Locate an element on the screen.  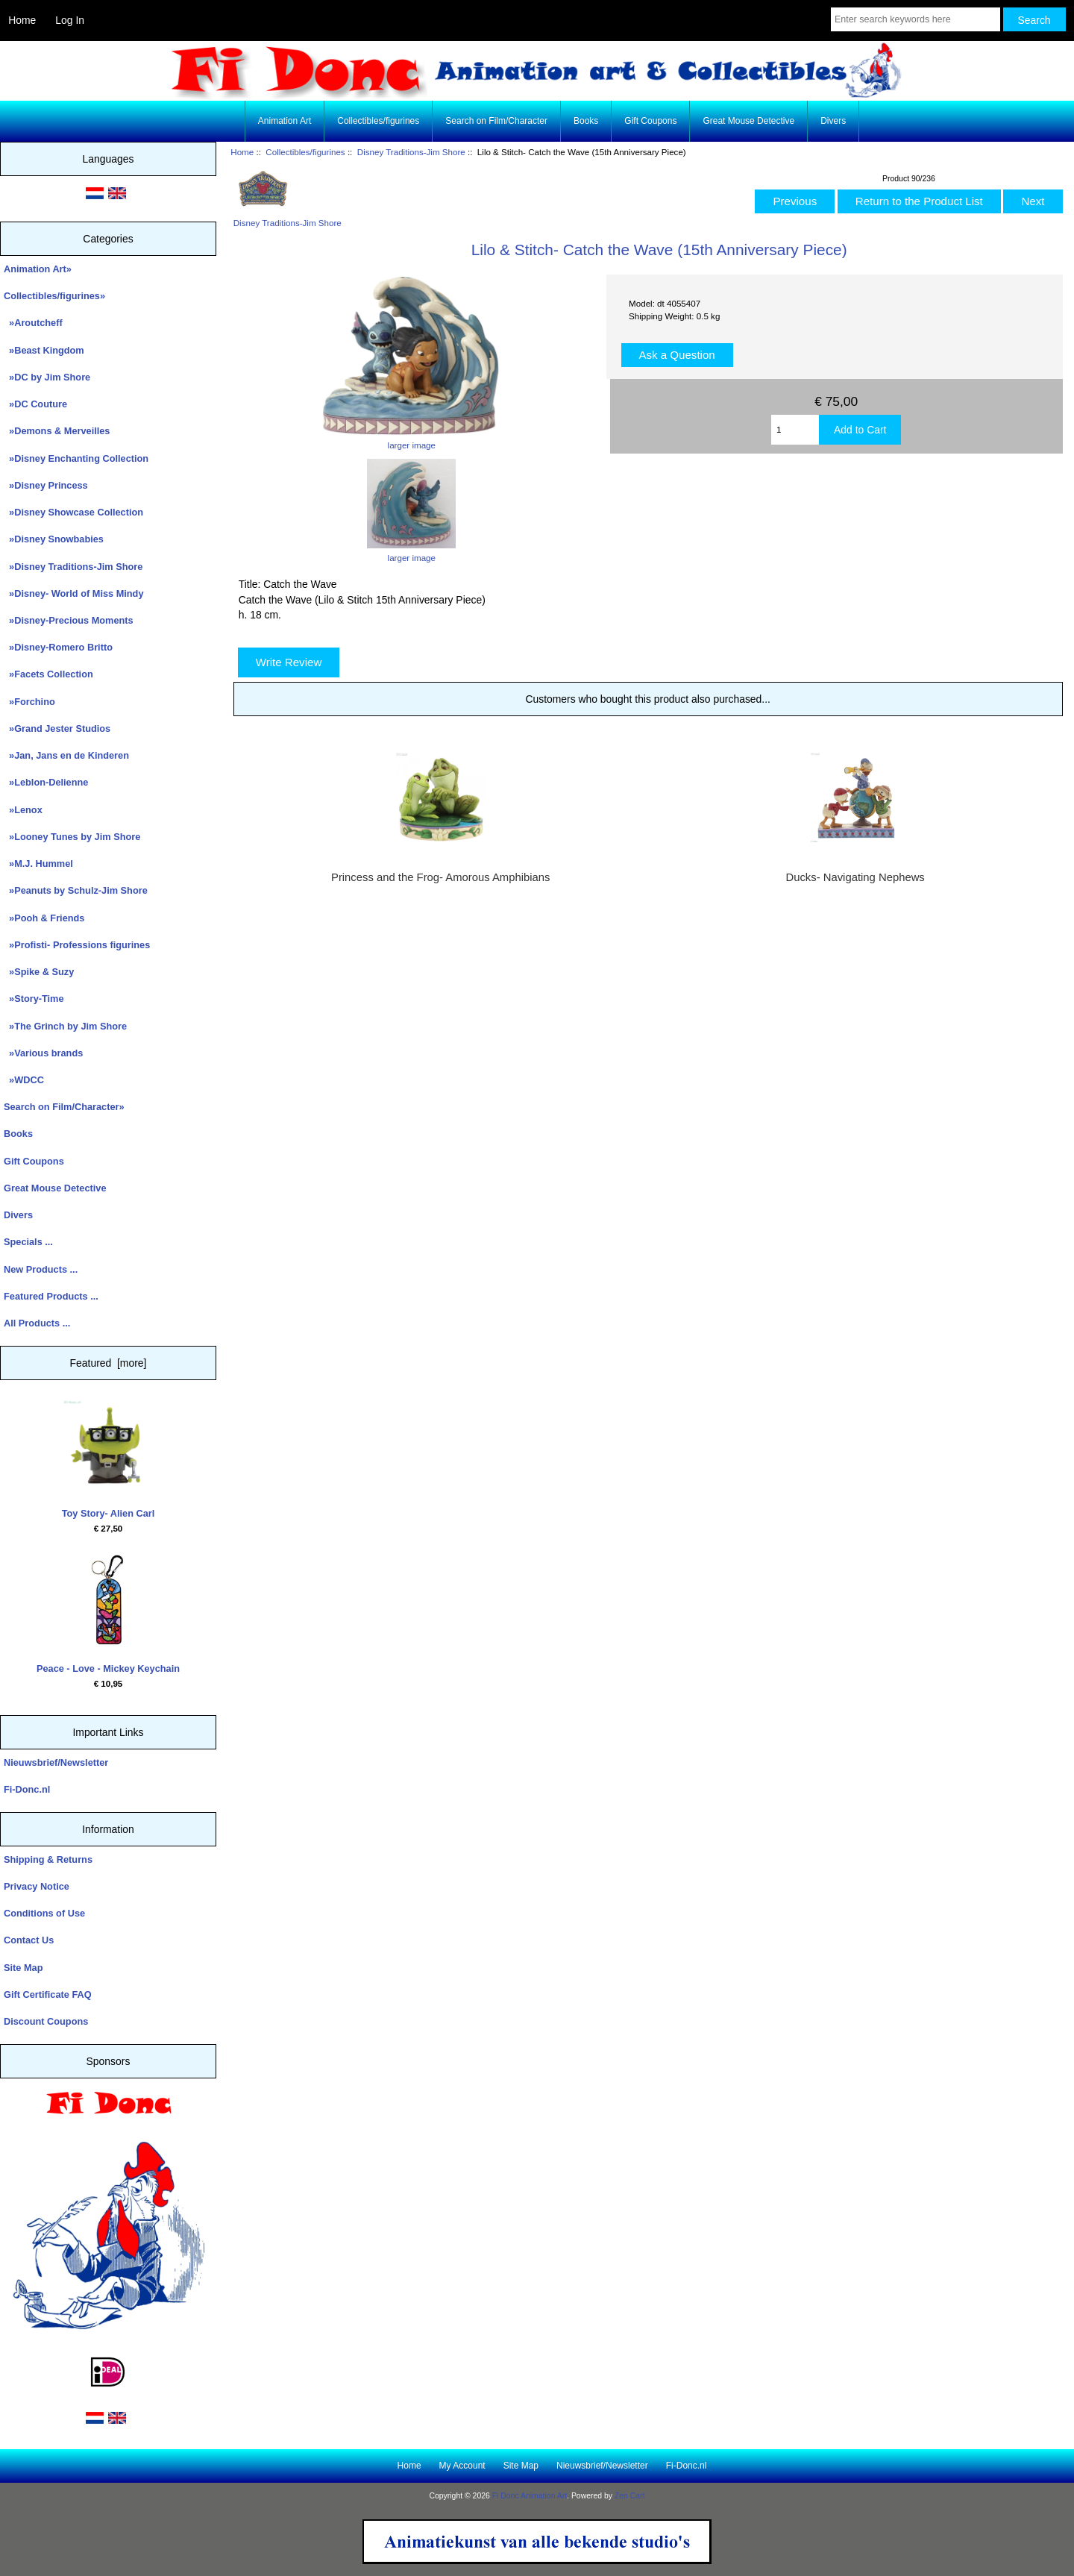
Gift Coupons is located at coordinates (650, 121).